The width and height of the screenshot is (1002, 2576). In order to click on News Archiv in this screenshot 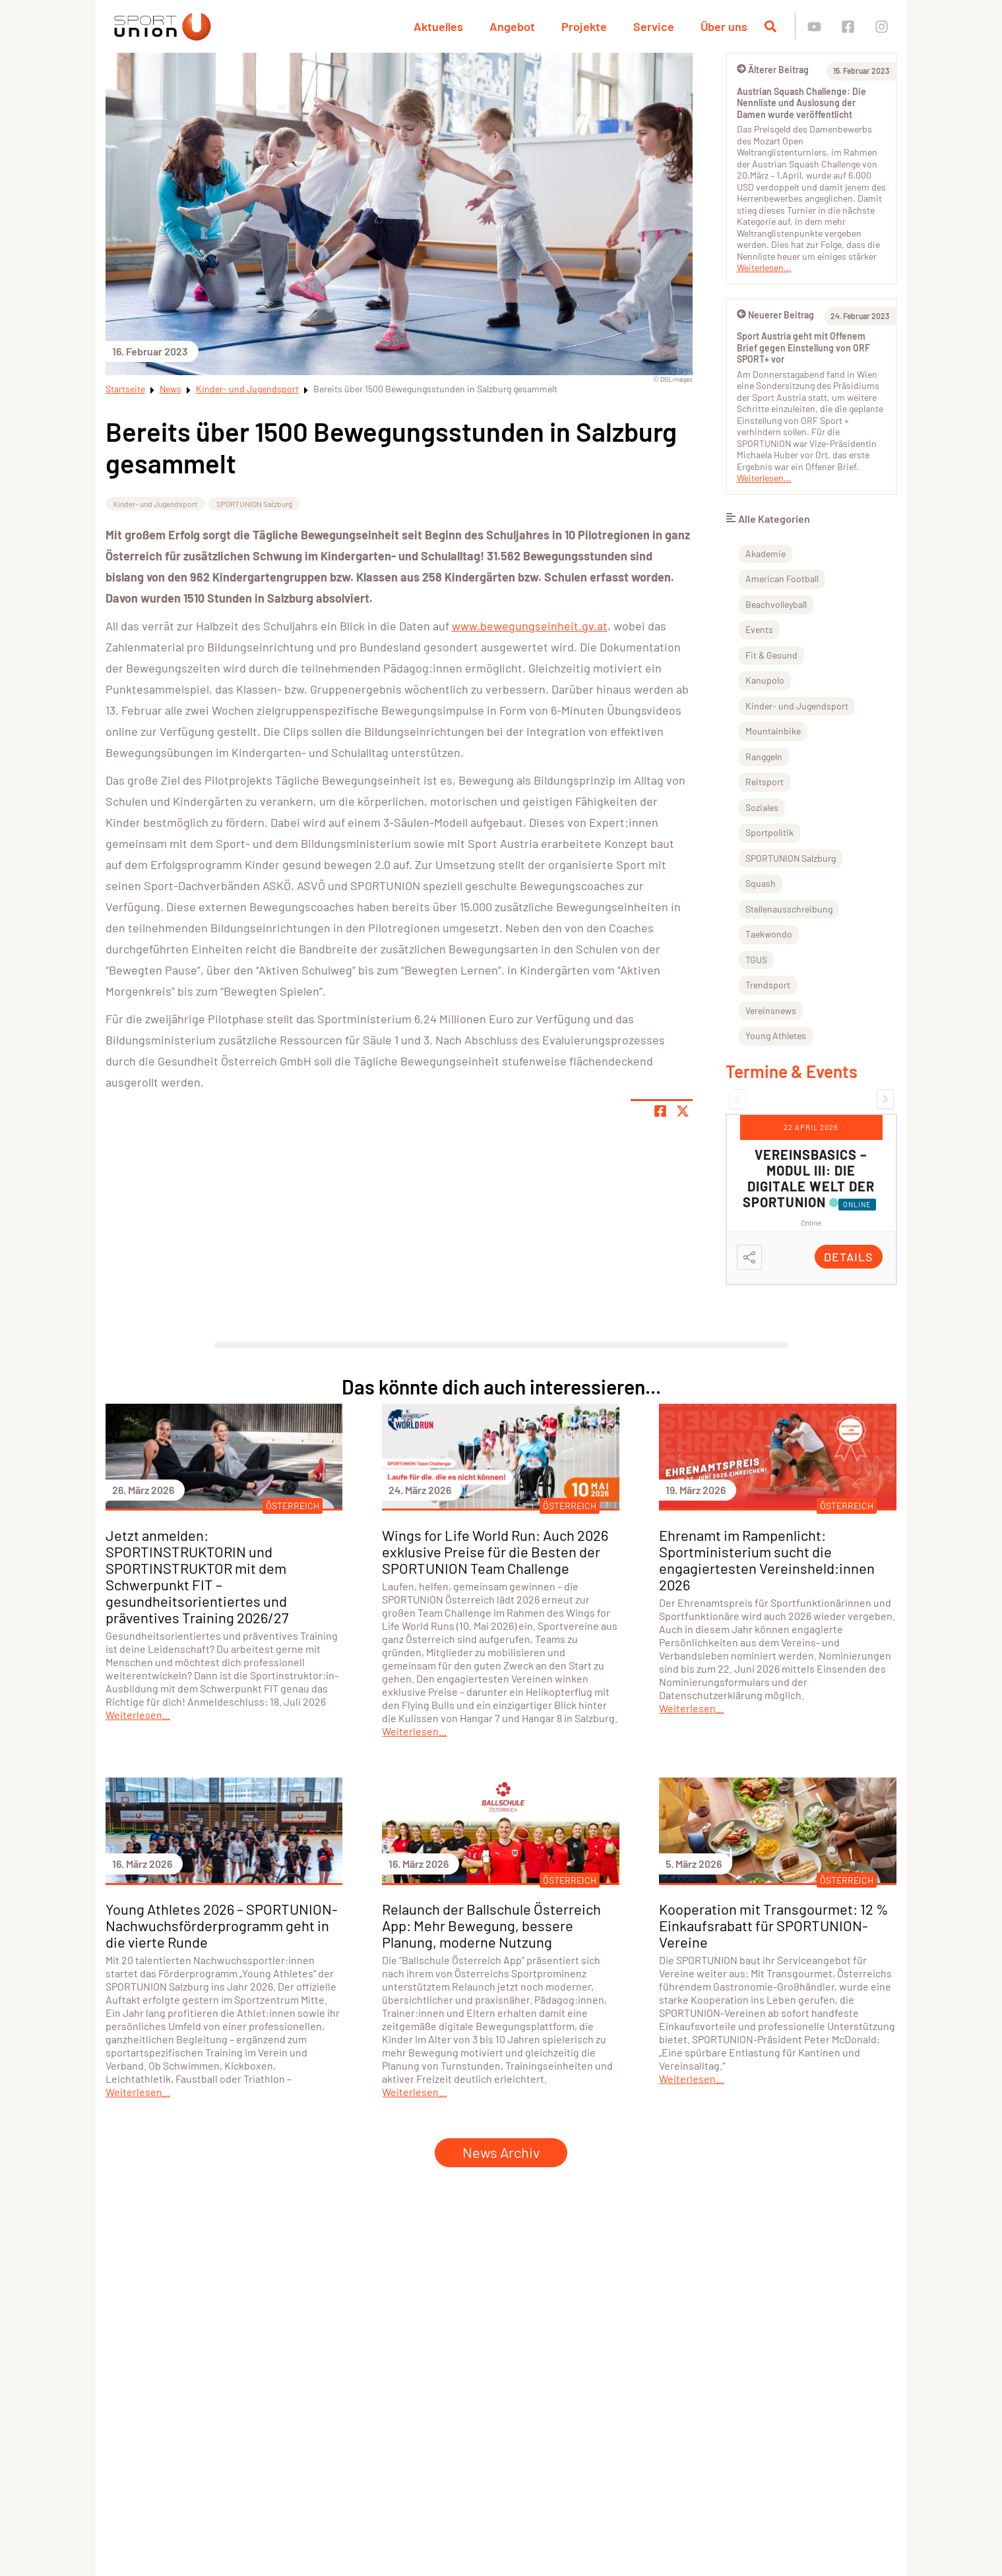, I will do `click(501, 2152)`.